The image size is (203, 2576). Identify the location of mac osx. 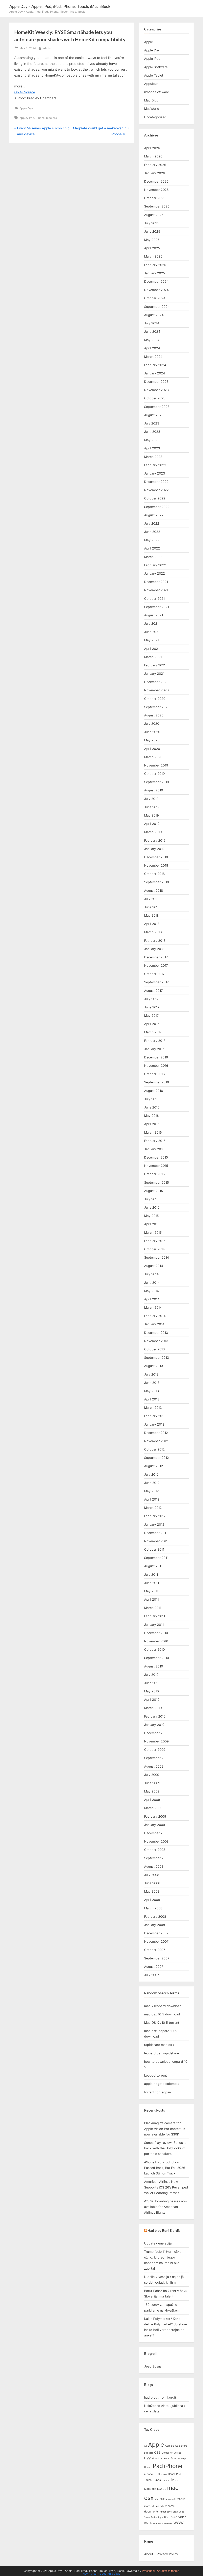
(51, 117).